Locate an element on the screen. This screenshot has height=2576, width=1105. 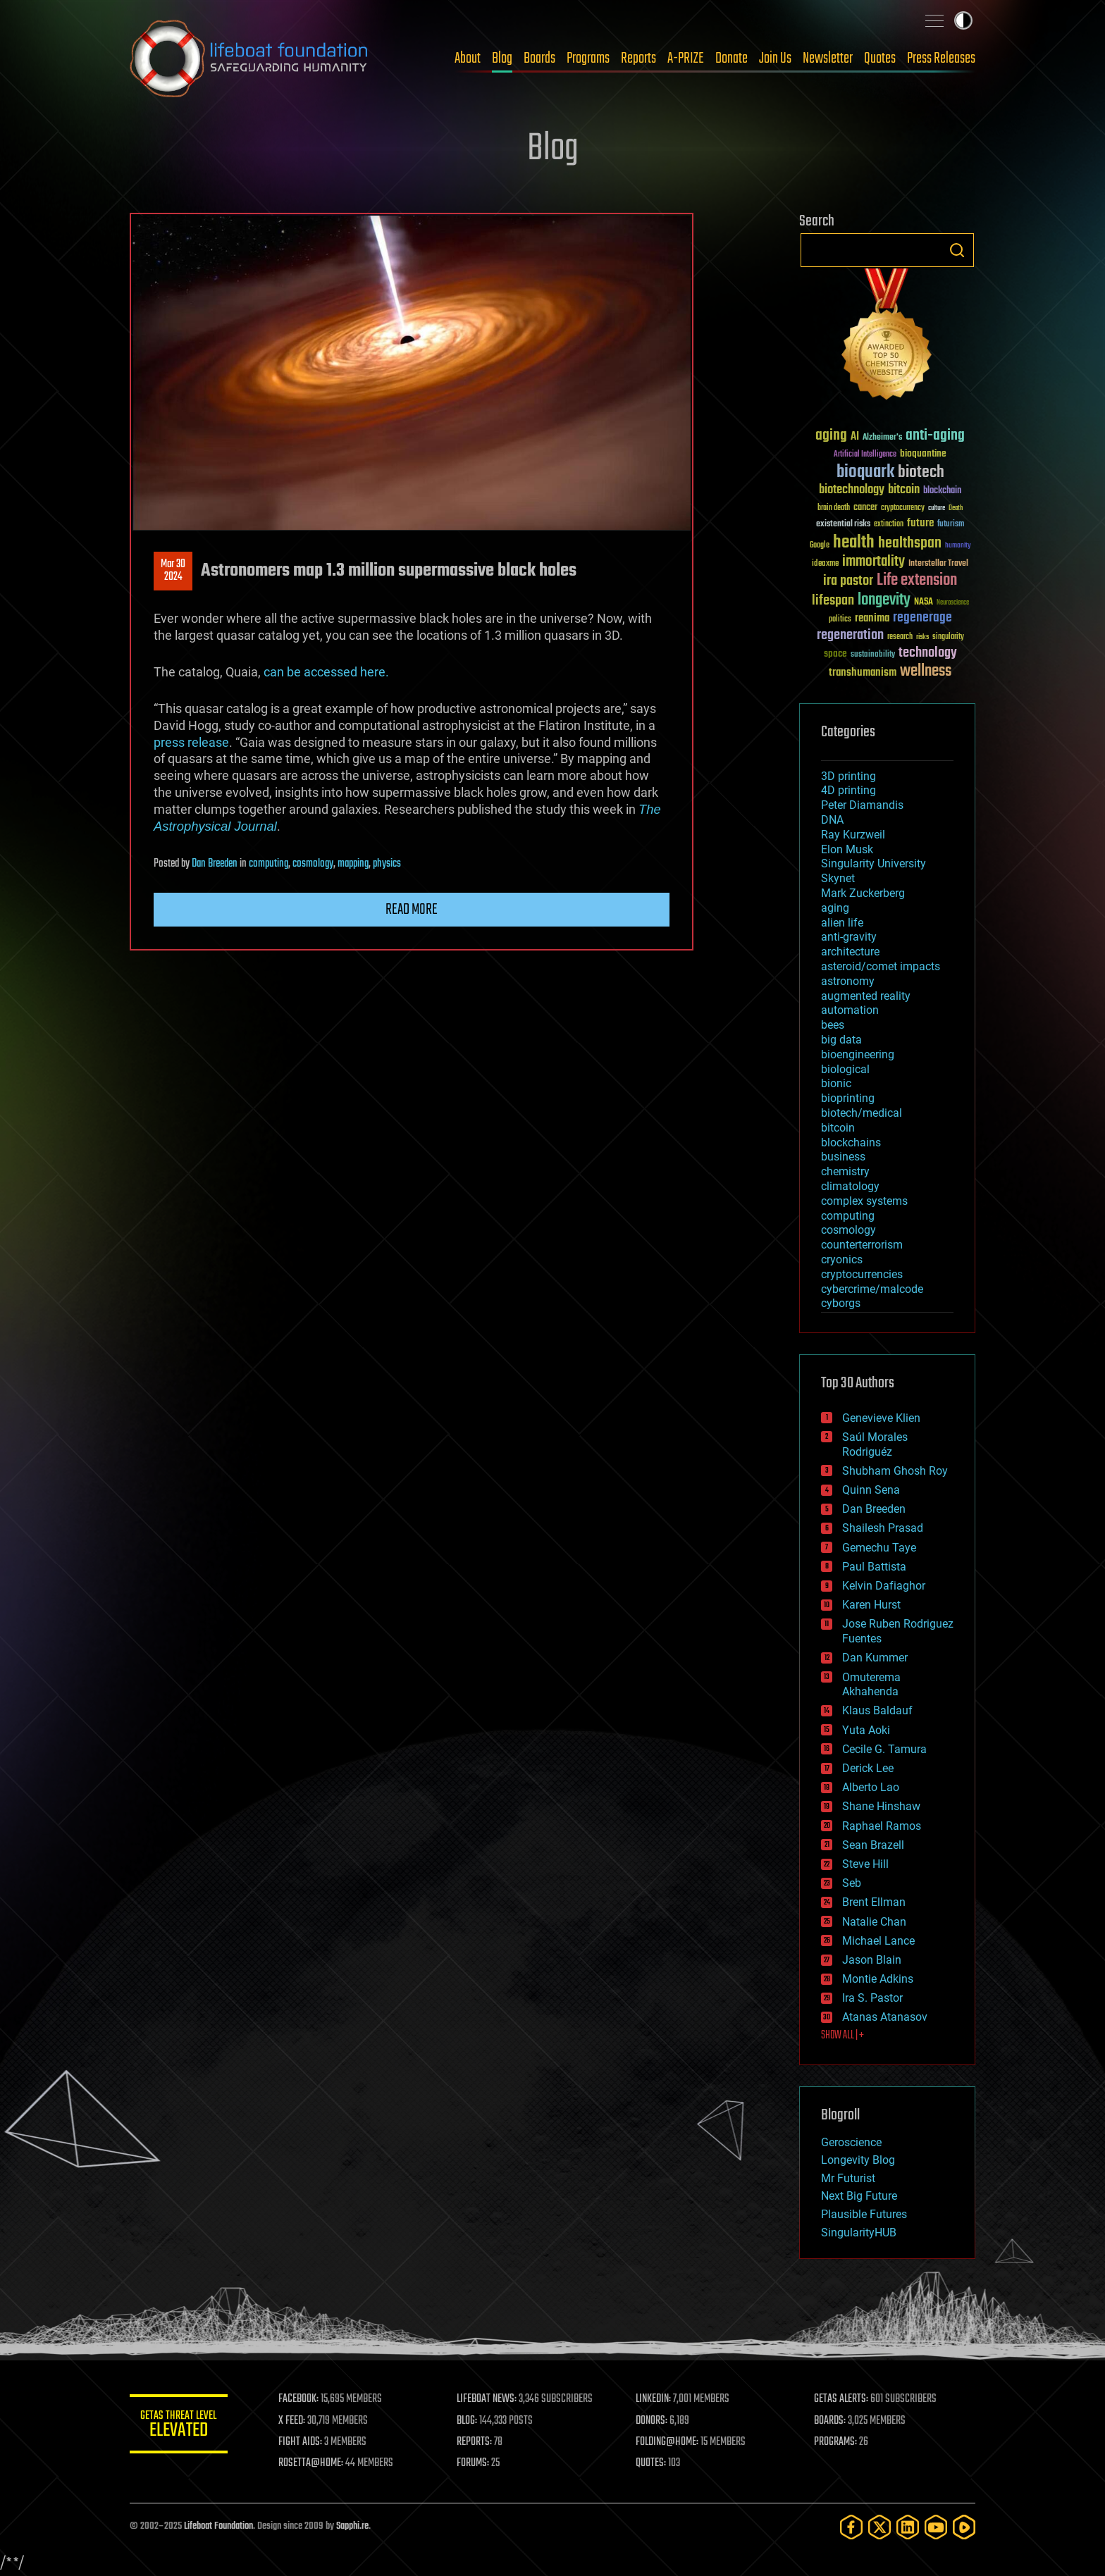
lifespan [lifespan (96 items)] is located at coordinates (833, 601).